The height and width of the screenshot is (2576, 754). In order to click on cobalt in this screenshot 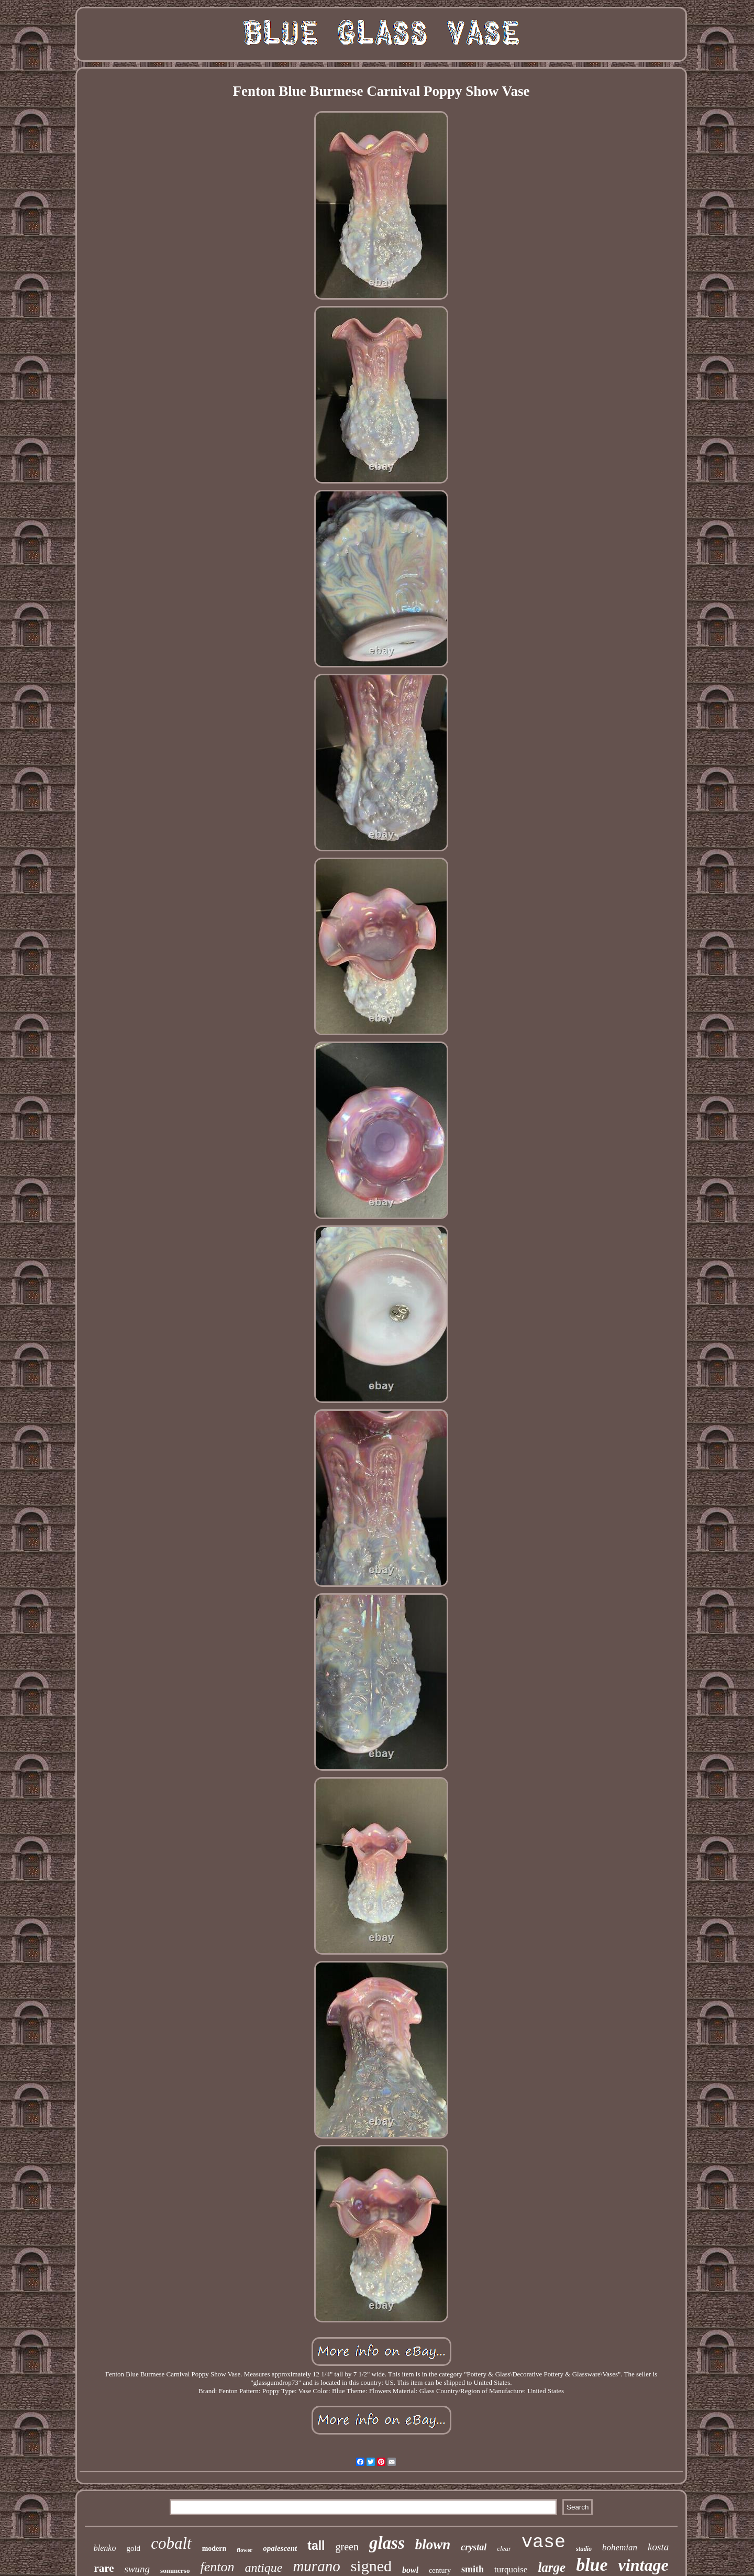, I will do `click(171, 2543)`.